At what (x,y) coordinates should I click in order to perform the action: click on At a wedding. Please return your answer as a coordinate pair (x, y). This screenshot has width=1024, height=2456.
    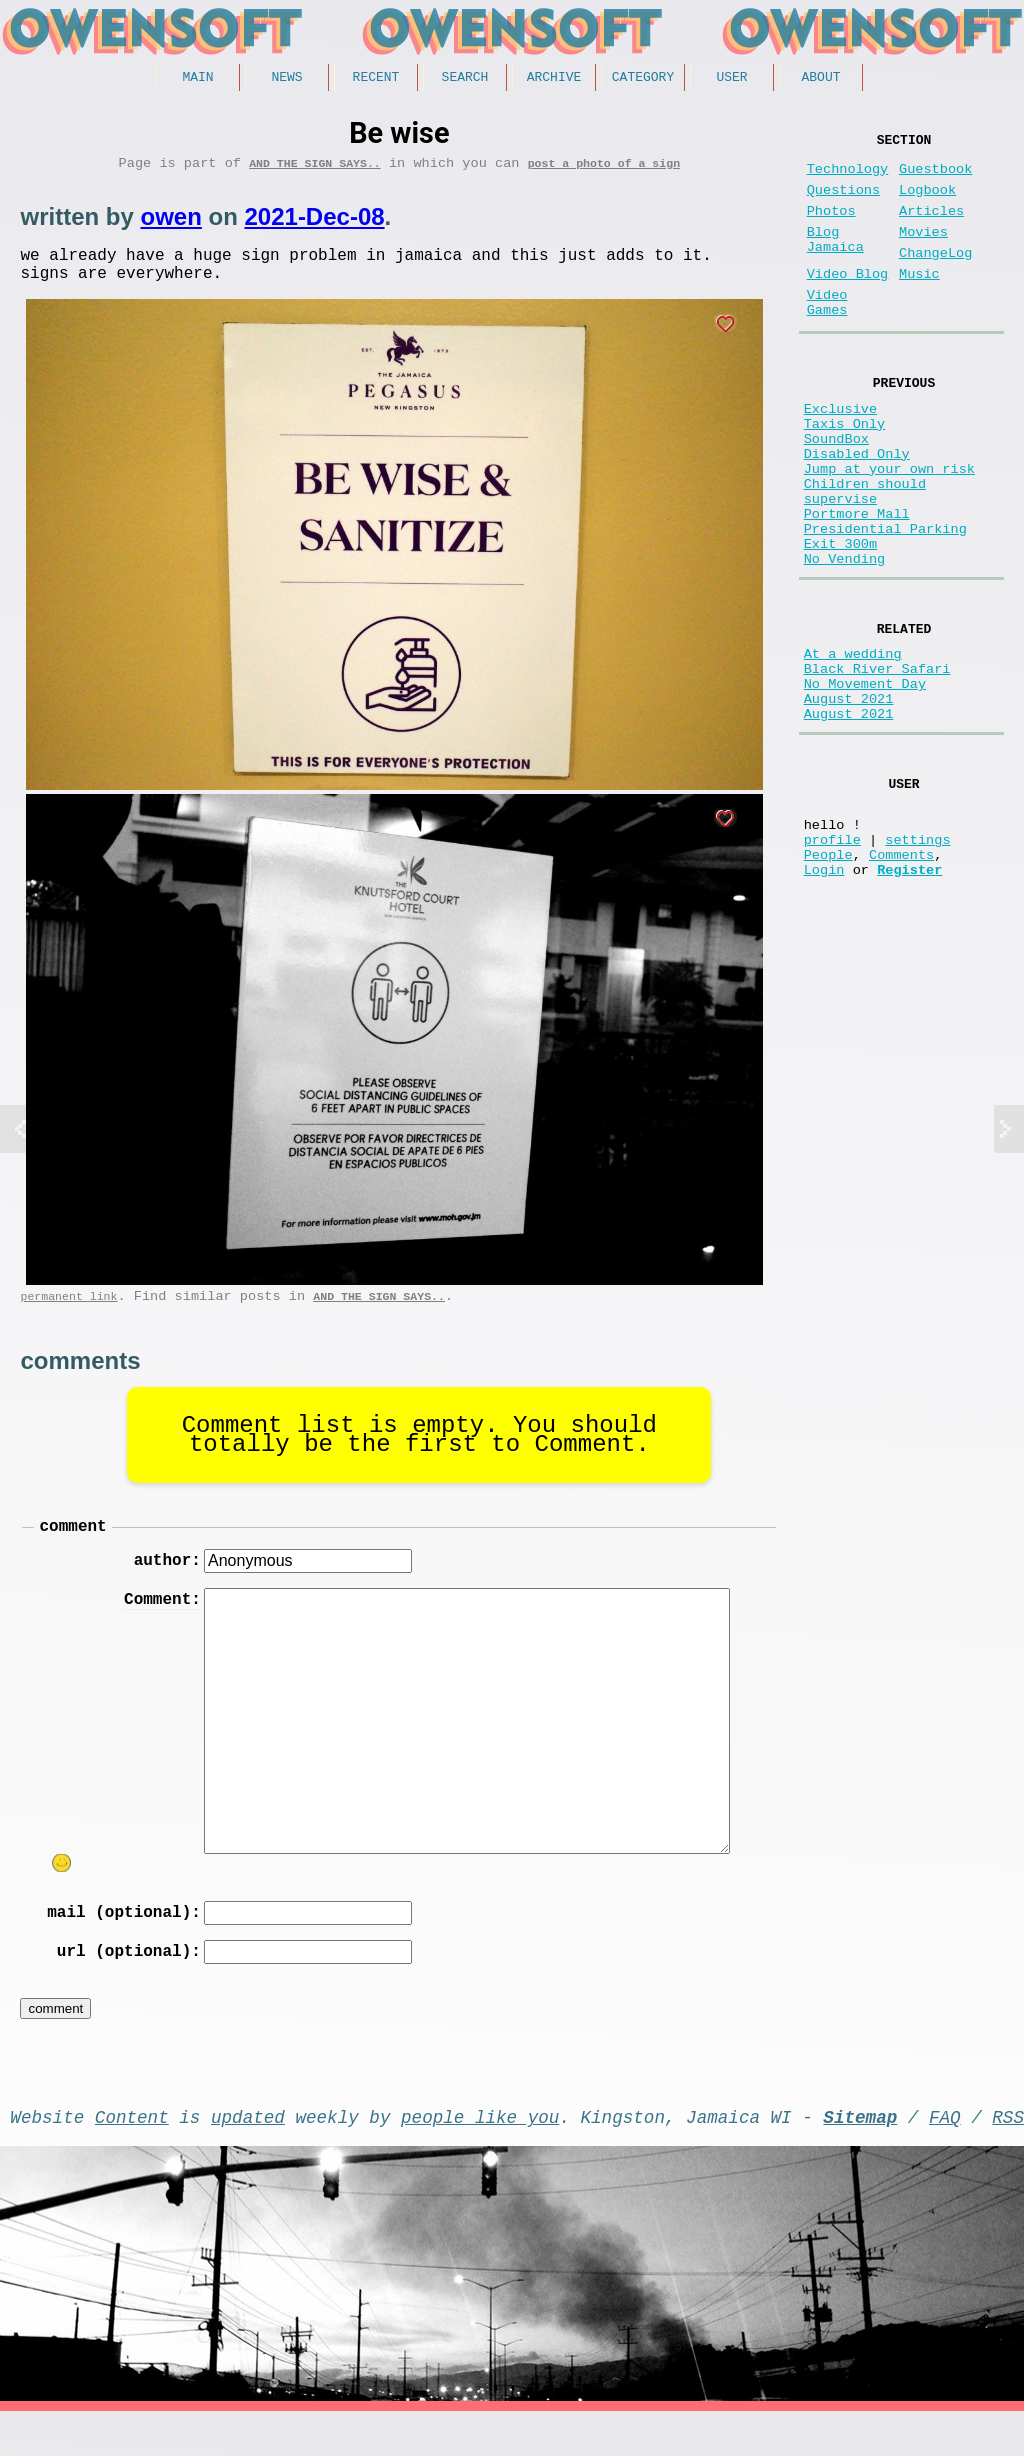
    Looking at the image, I should click on (853, 744).